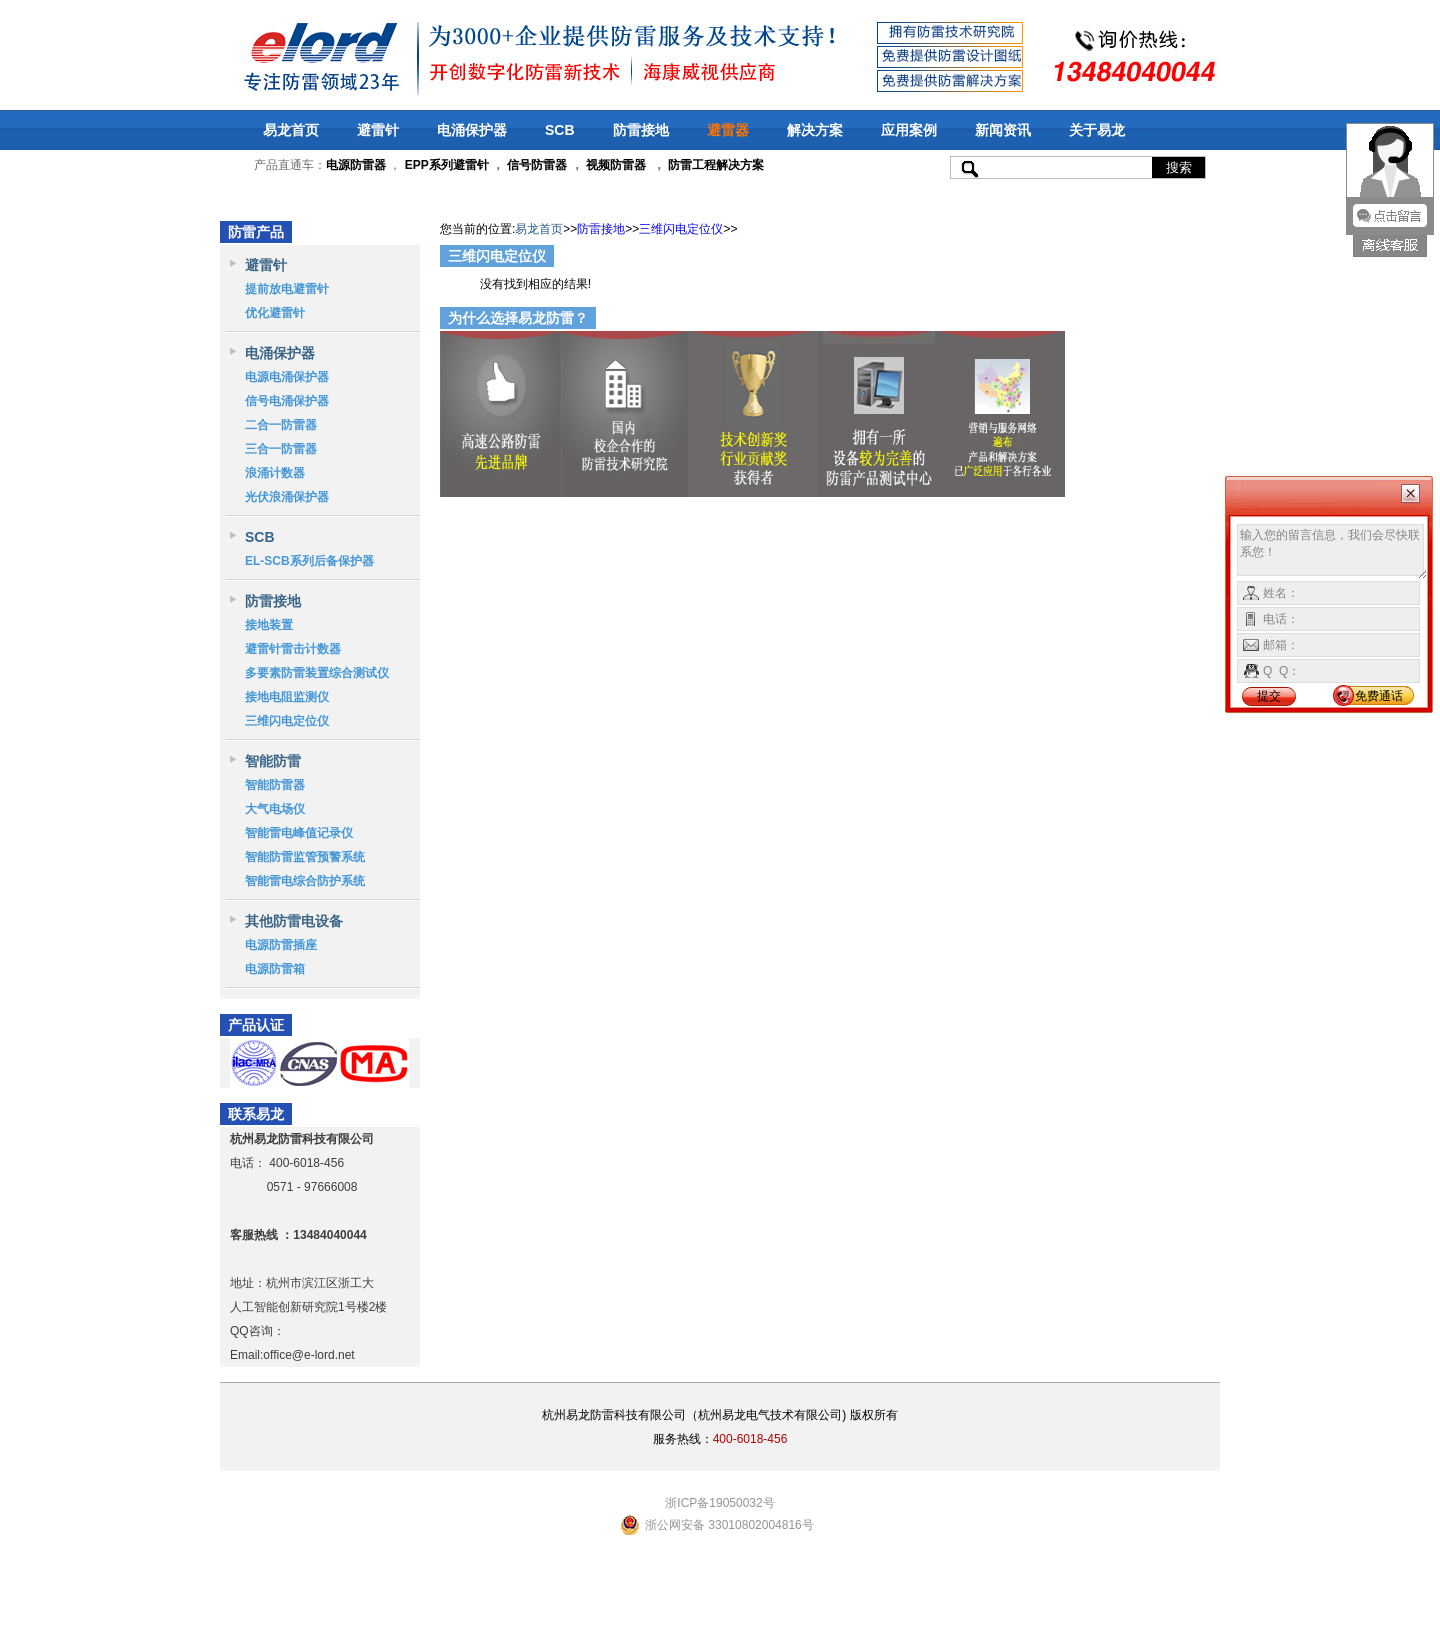 This screenshot has width=1440, height=1645. What do you see at coordinates (815, 130) in the screenshot?
I see `解决方案` at bounding box center [815, 130].